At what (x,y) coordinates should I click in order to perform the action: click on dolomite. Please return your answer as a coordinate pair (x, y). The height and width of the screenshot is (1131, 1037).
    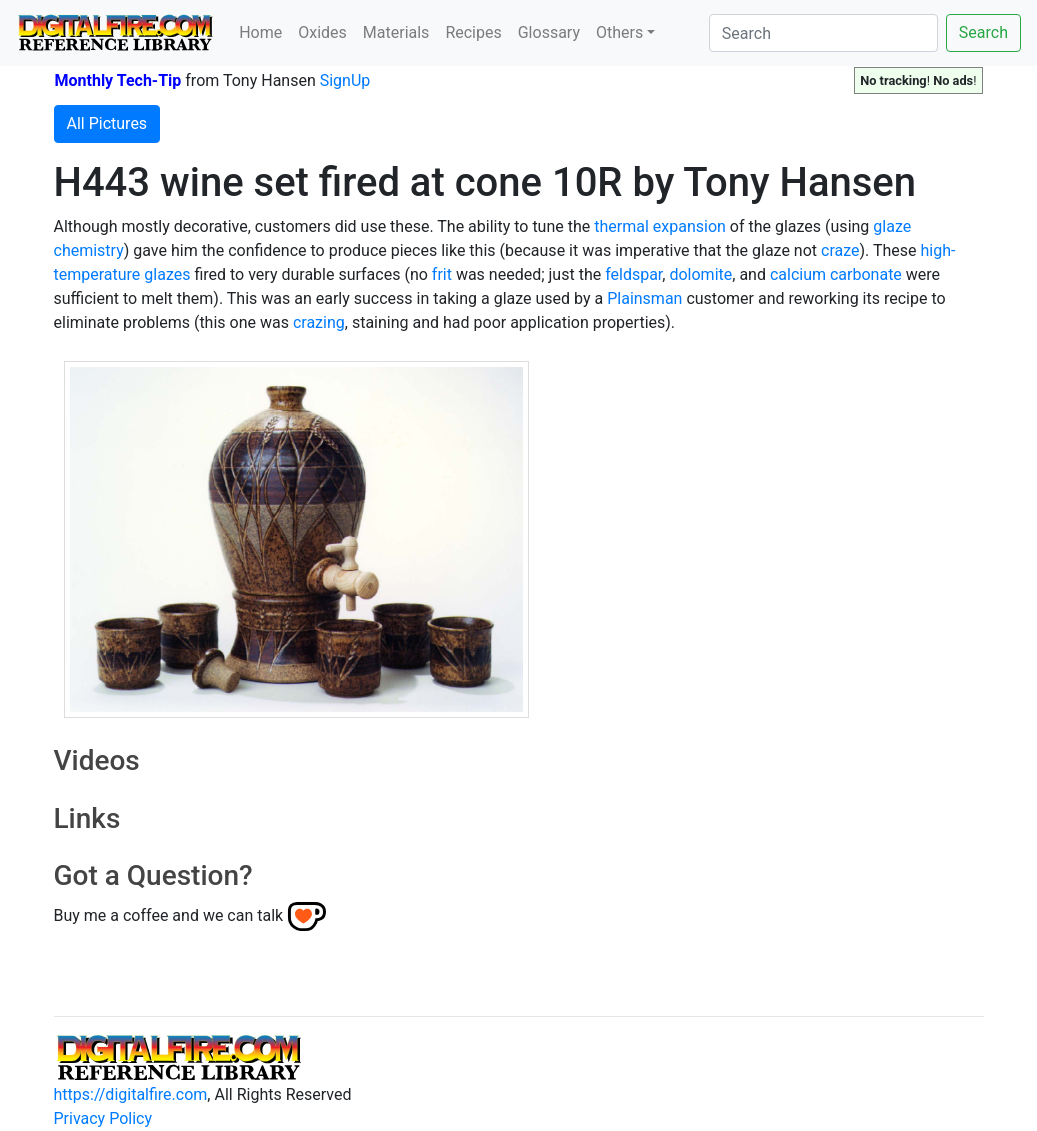
    Looking at the image, I should click on (700, 274).